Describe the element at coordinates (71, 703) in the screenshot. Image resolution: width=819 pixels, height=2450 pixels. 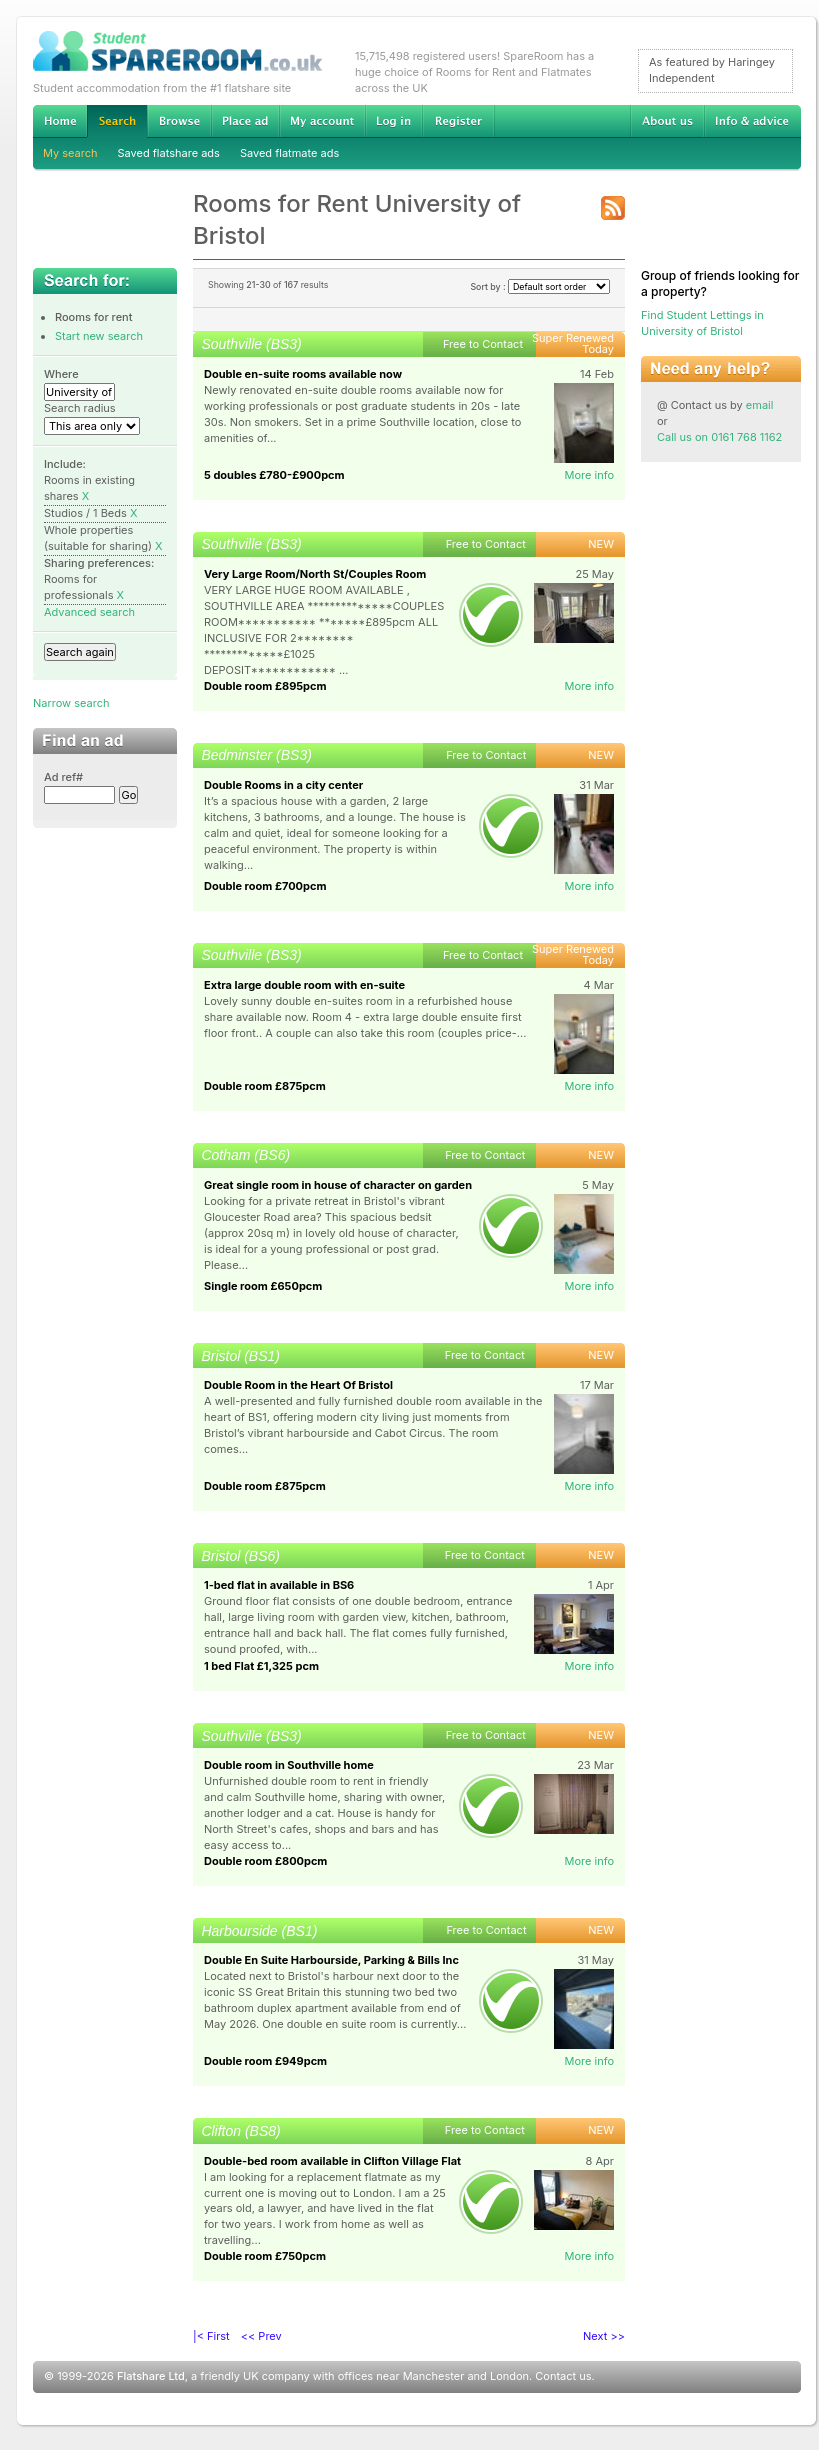
I see `Narrow search` at that location.